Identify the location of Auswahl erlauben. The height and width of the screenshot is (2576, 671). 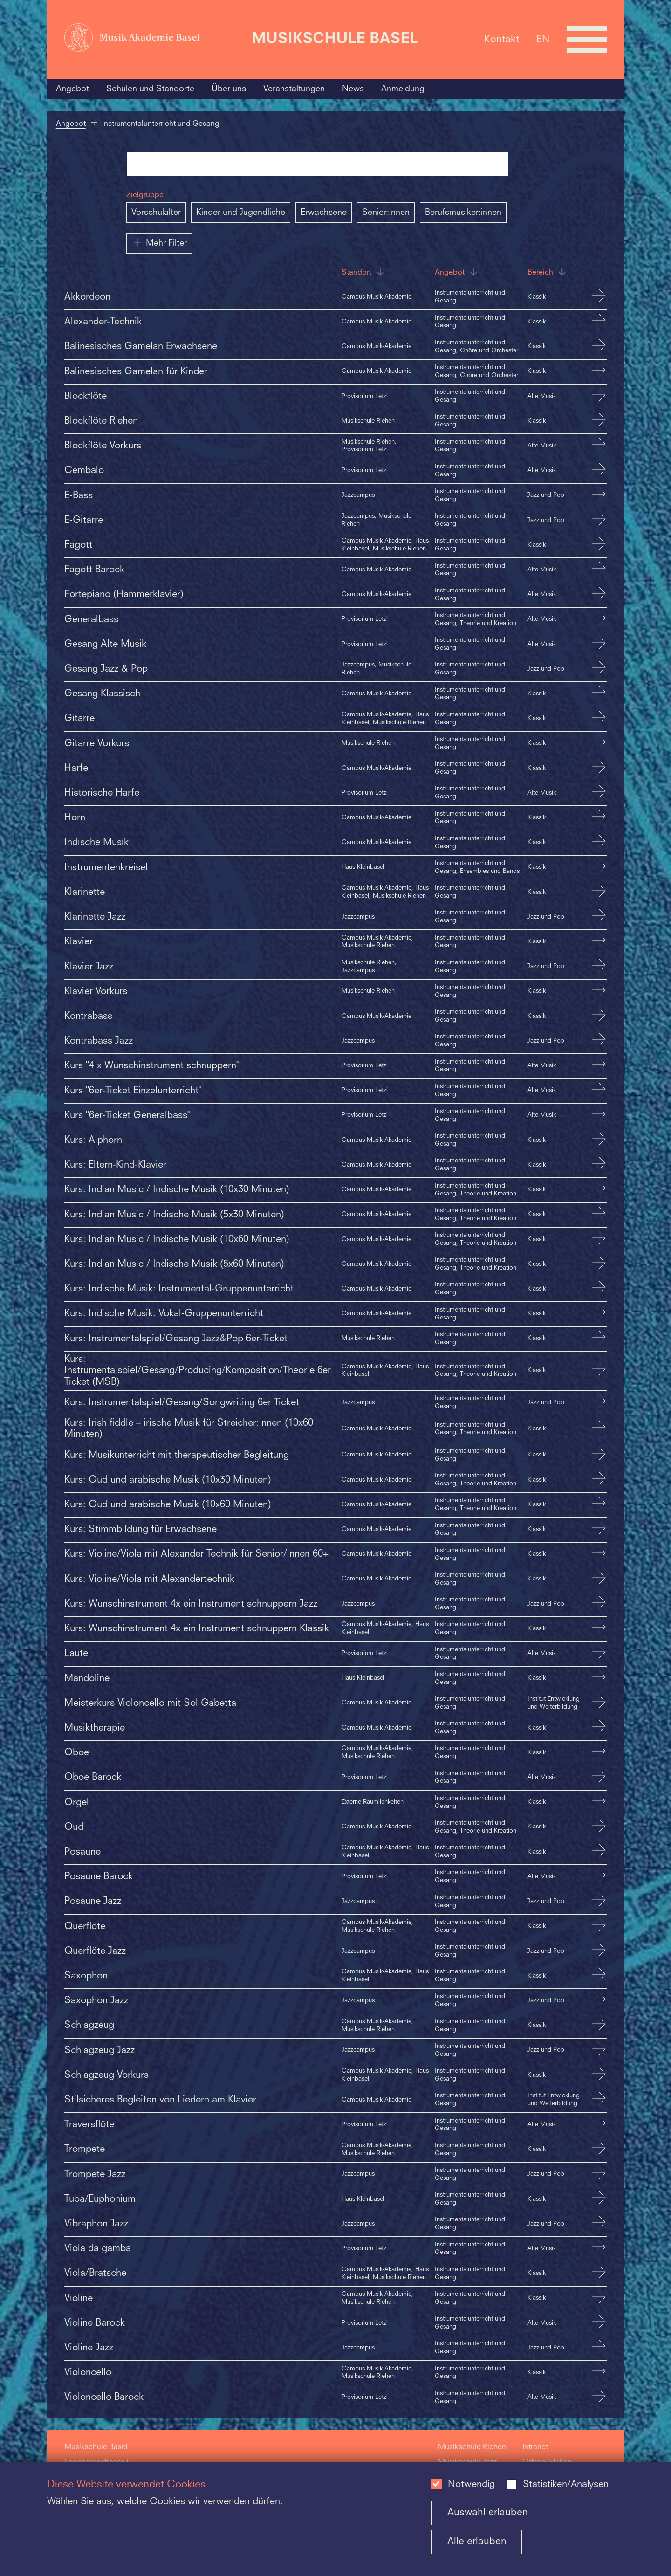
(487, 2513).